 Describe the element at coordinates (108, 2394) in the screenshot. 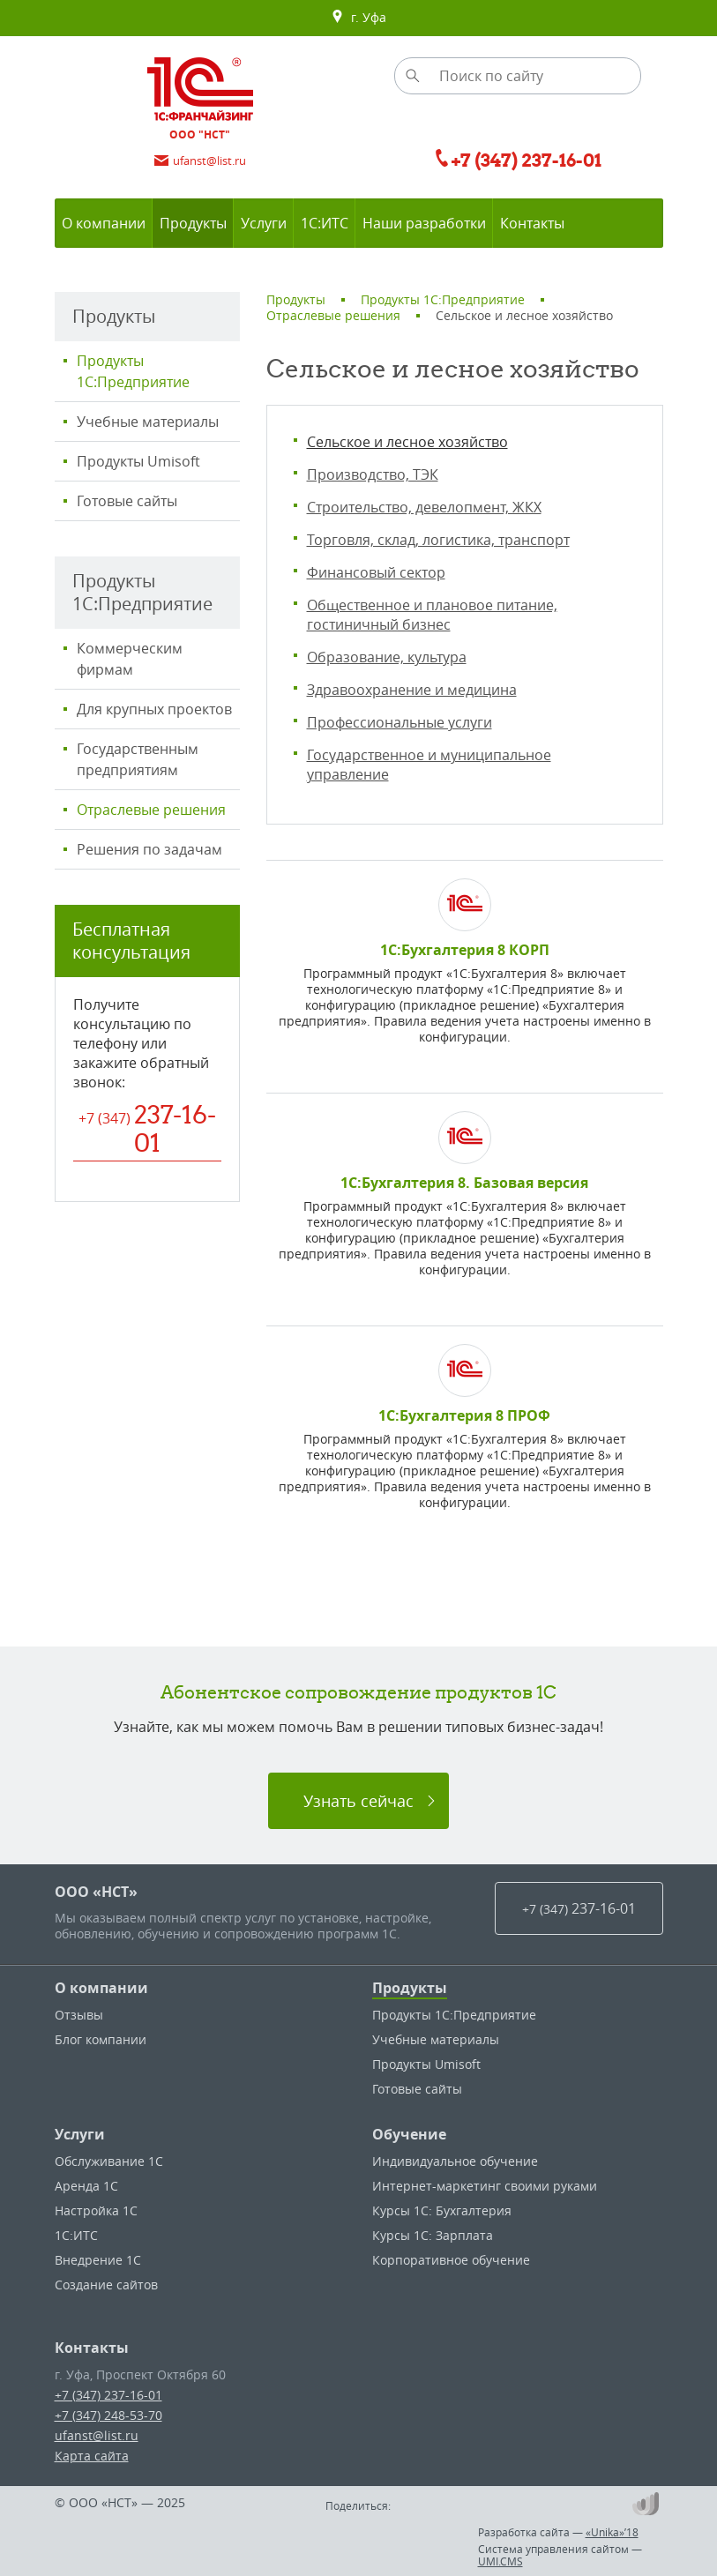

I see `+7 (347) 237-16-01` at that location.